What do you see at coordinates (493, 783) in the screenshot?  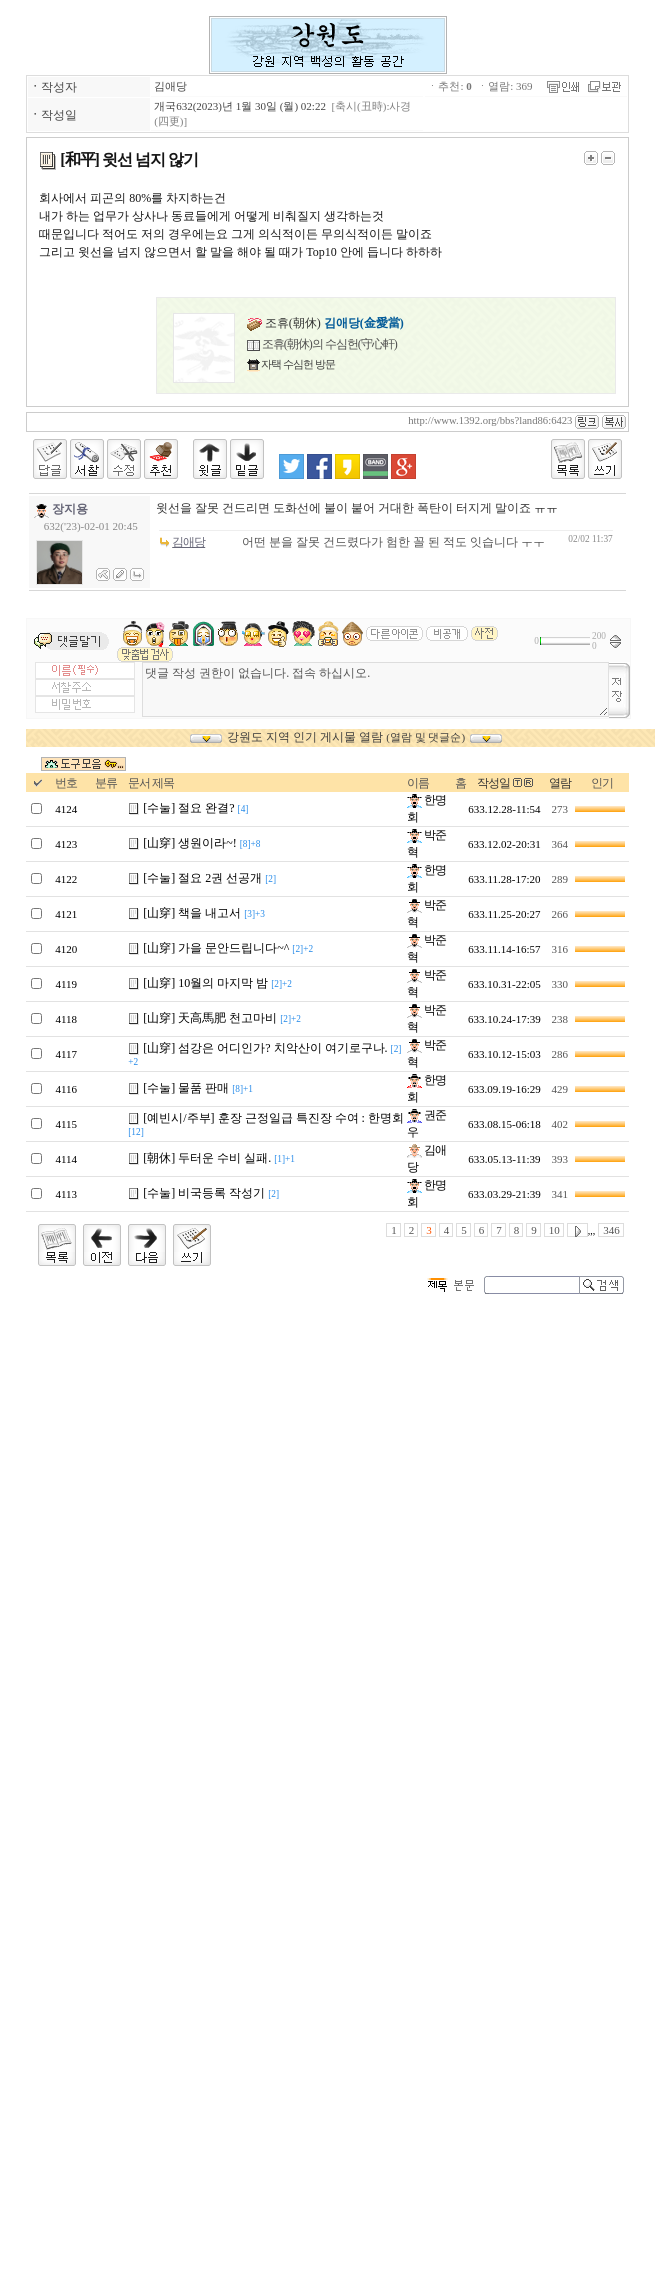 I see `작성일` at bounding box center [493, 783].